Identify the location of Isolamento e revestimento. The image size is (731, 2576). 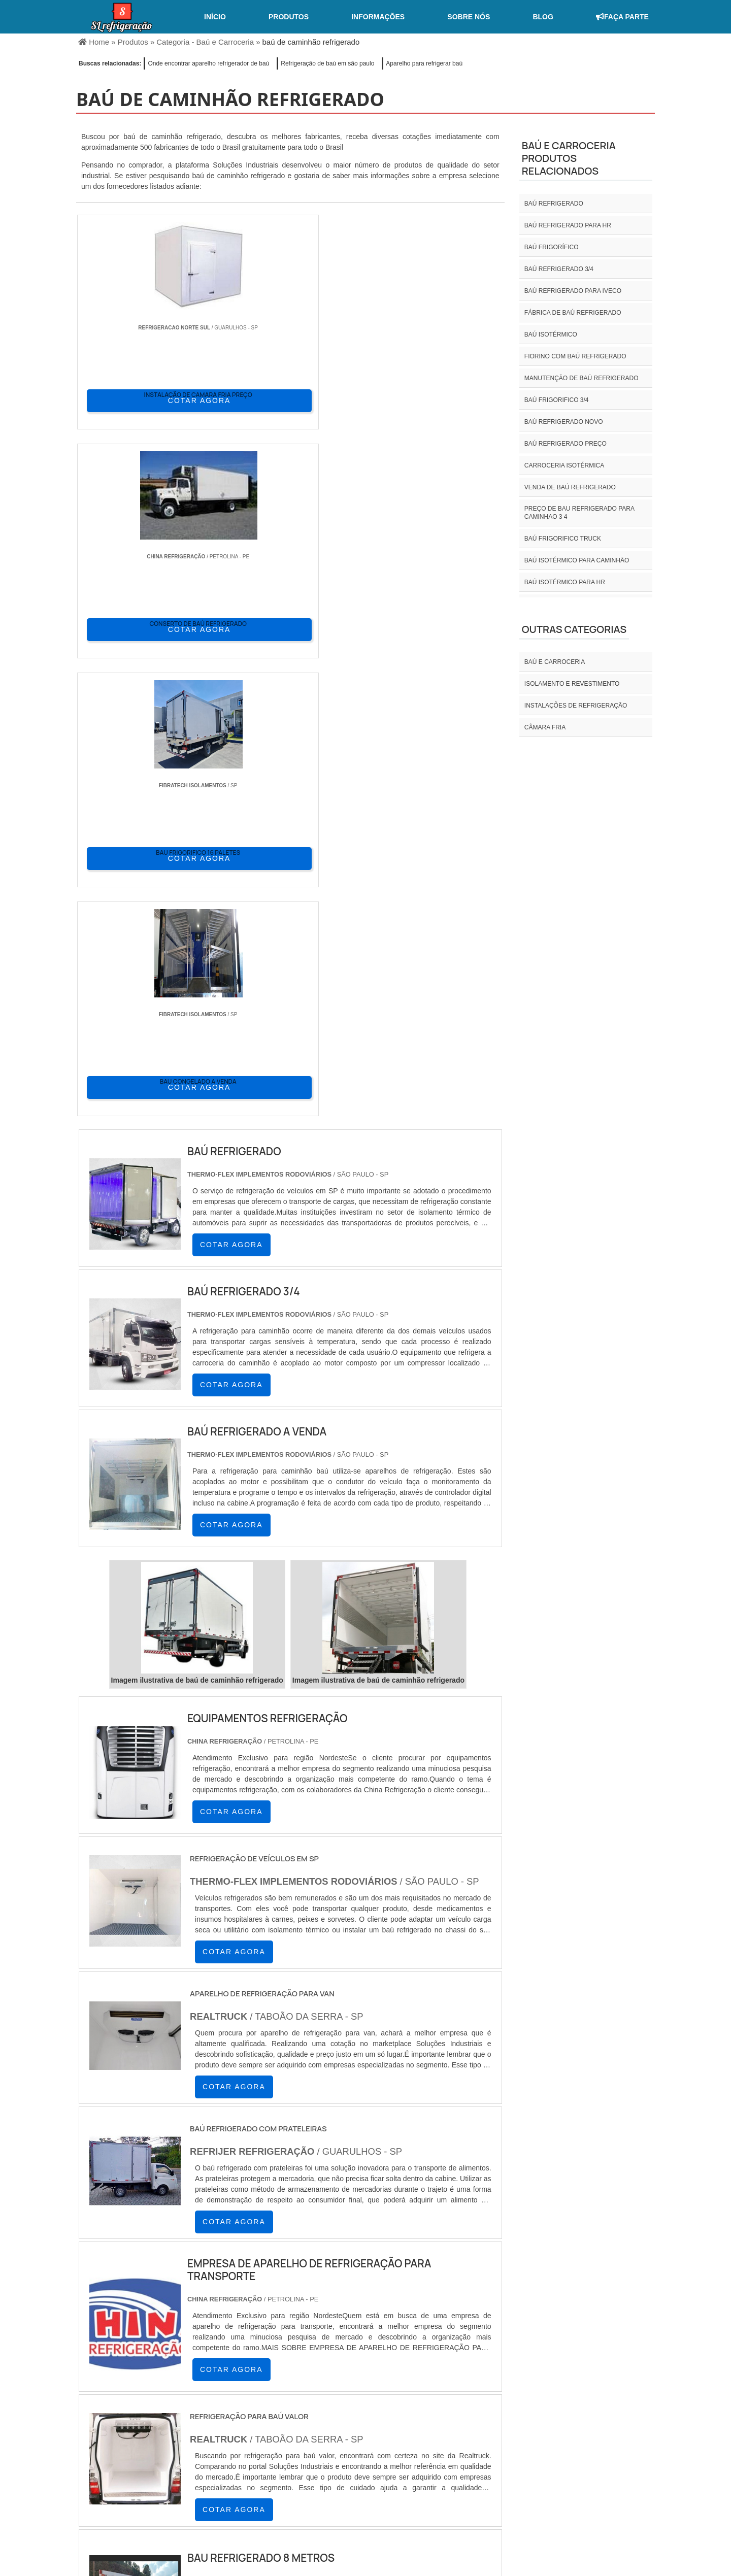
(572, 683).